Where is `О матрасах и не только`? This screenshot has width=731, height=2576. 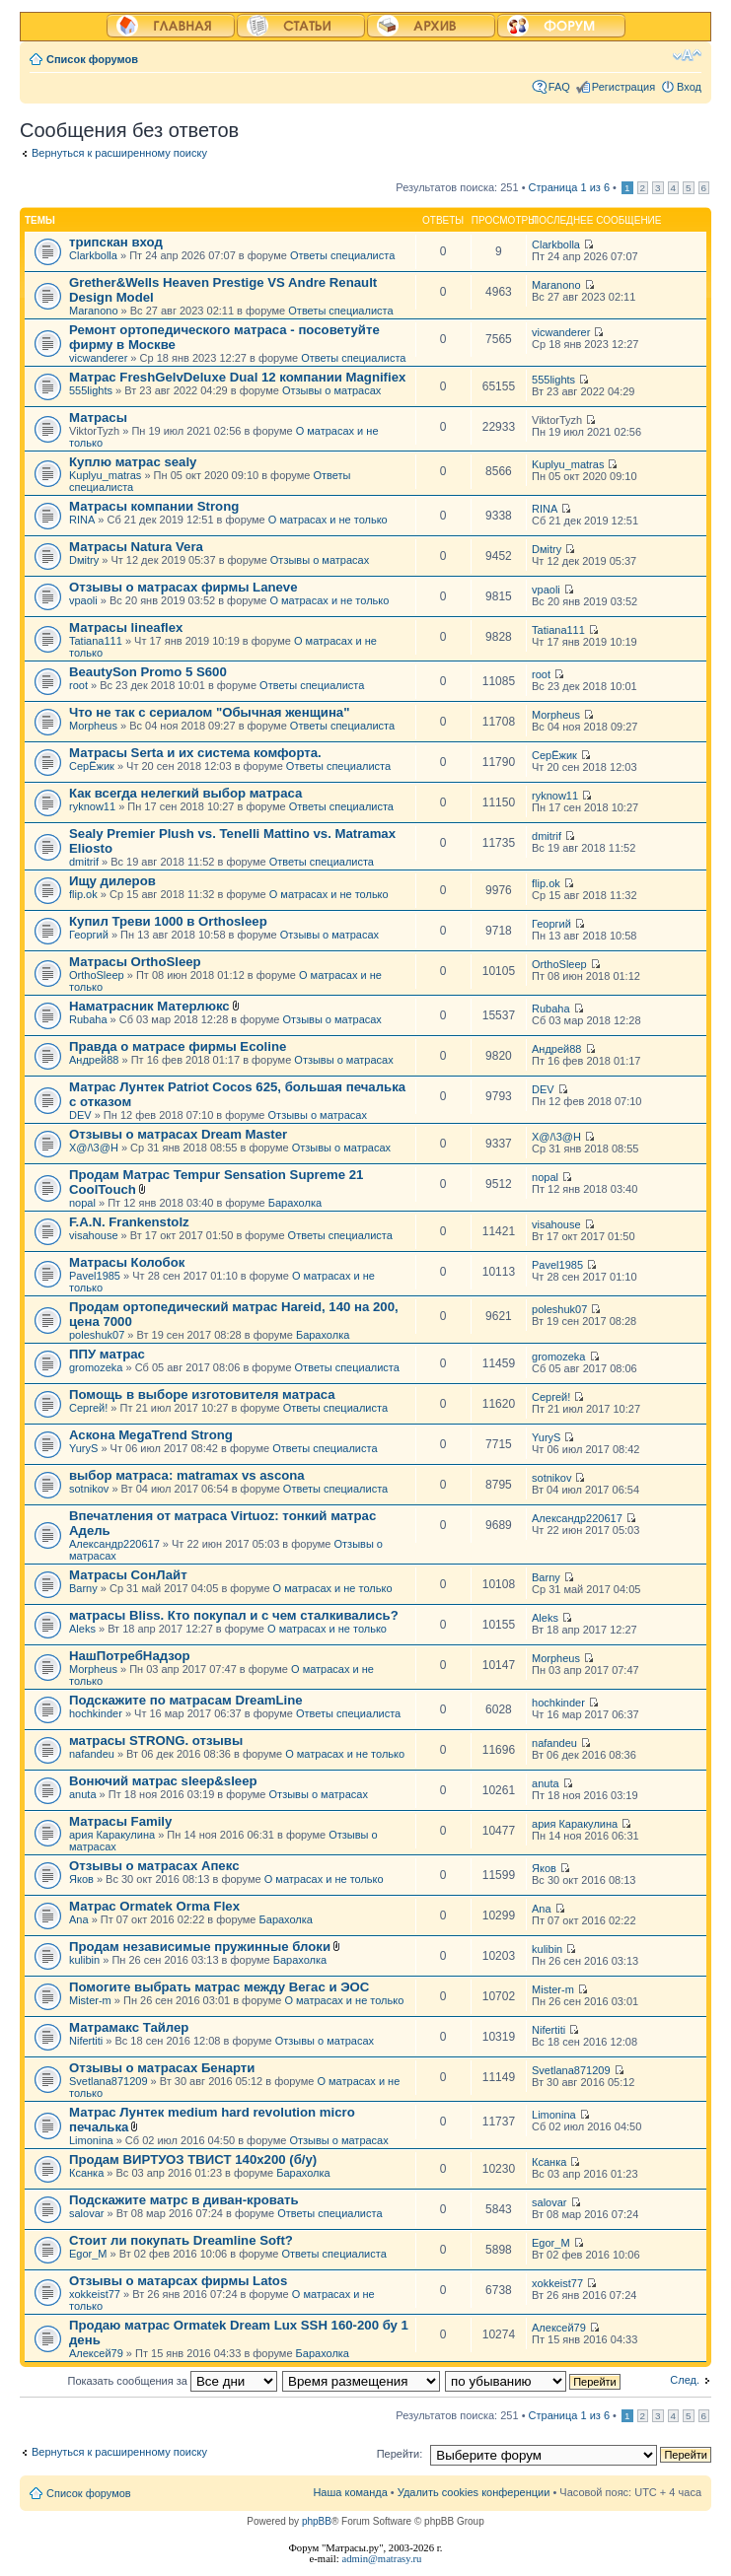 О матрасах и не только is located at coordinates (328, 519).